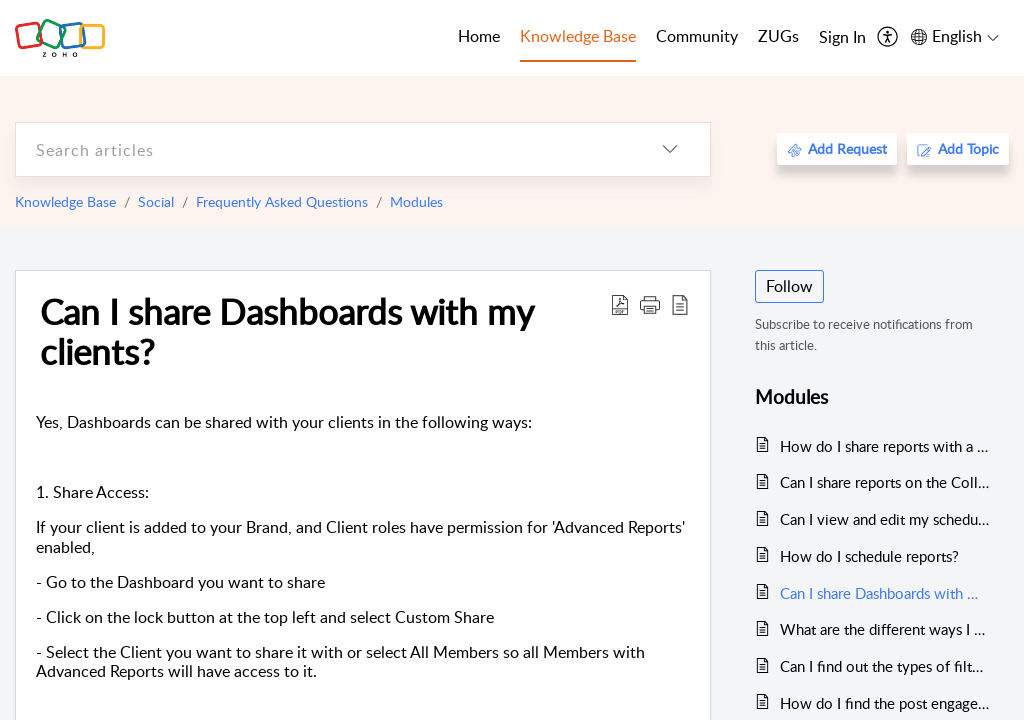  What do you see at coordinates (156, 201) in the screenshot?
I see `Social` at bounding box center [156, 201].